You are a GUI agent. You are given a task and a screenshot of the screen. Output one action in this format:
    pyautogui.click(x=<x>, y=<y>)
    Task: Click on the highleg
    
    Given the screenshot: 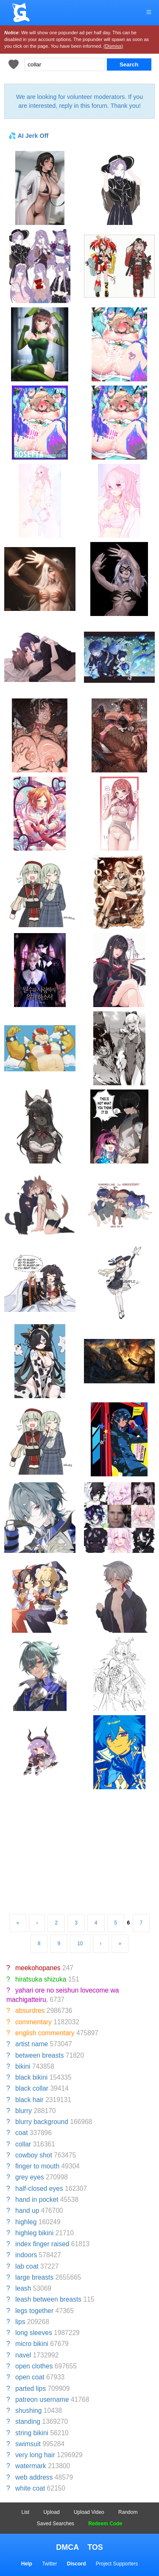 What is the action you would take?
    pyautogui.click(x=25, y=2222)
    